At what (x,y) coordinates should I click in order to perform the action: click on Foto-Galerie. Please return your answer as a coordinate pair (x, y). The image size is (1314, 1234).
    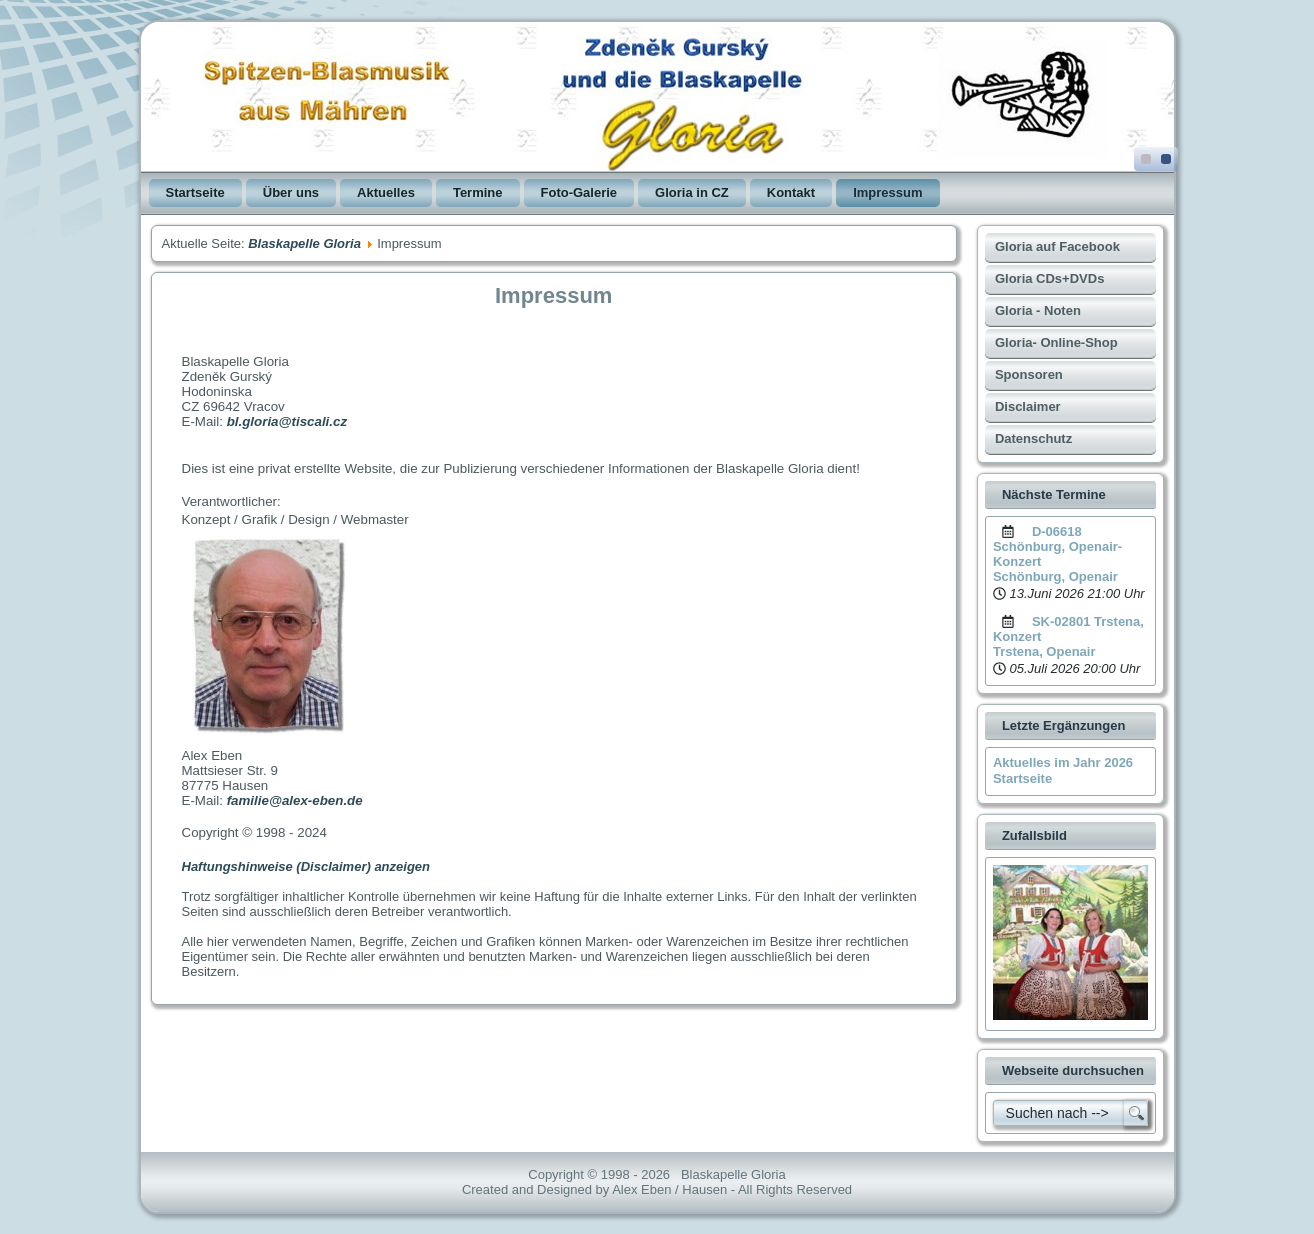
    Looking at the image, I should click on (579, 192).